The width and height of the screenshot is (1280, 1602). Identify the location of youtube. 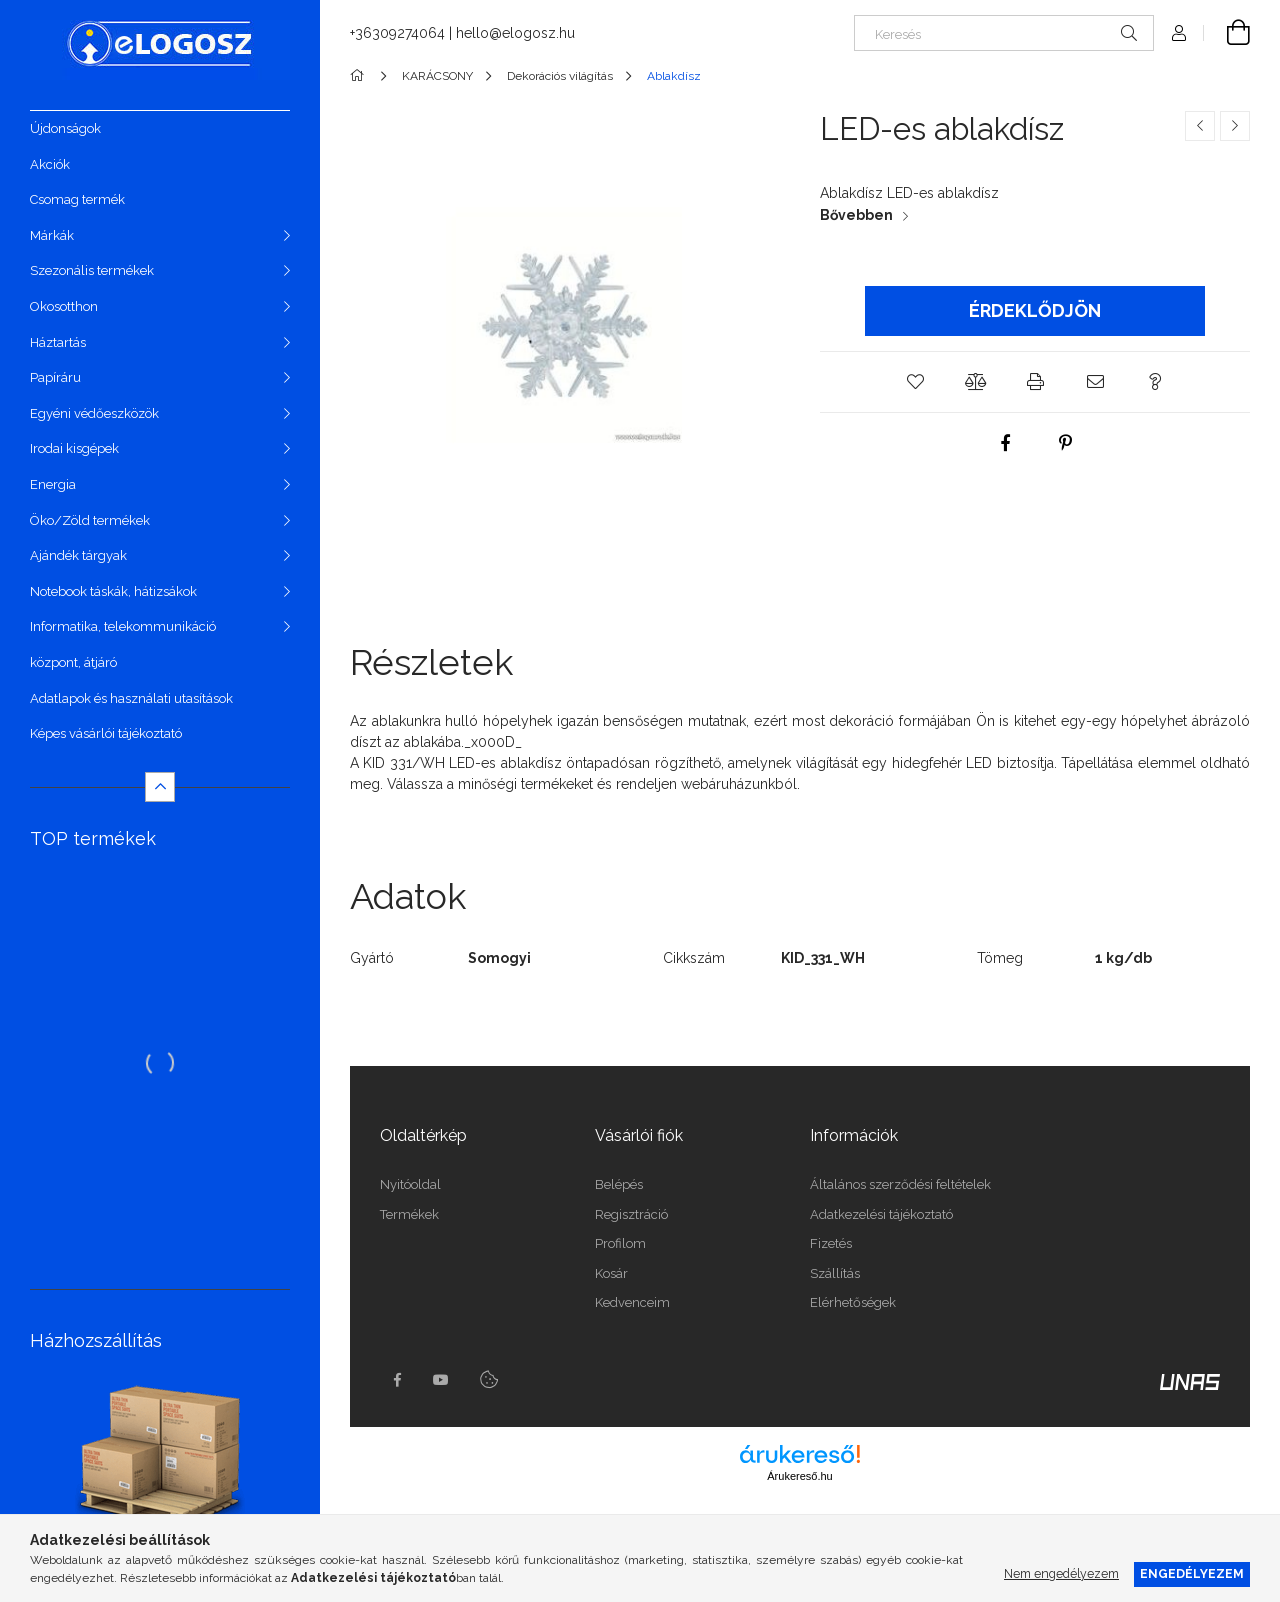
(441, 1380).